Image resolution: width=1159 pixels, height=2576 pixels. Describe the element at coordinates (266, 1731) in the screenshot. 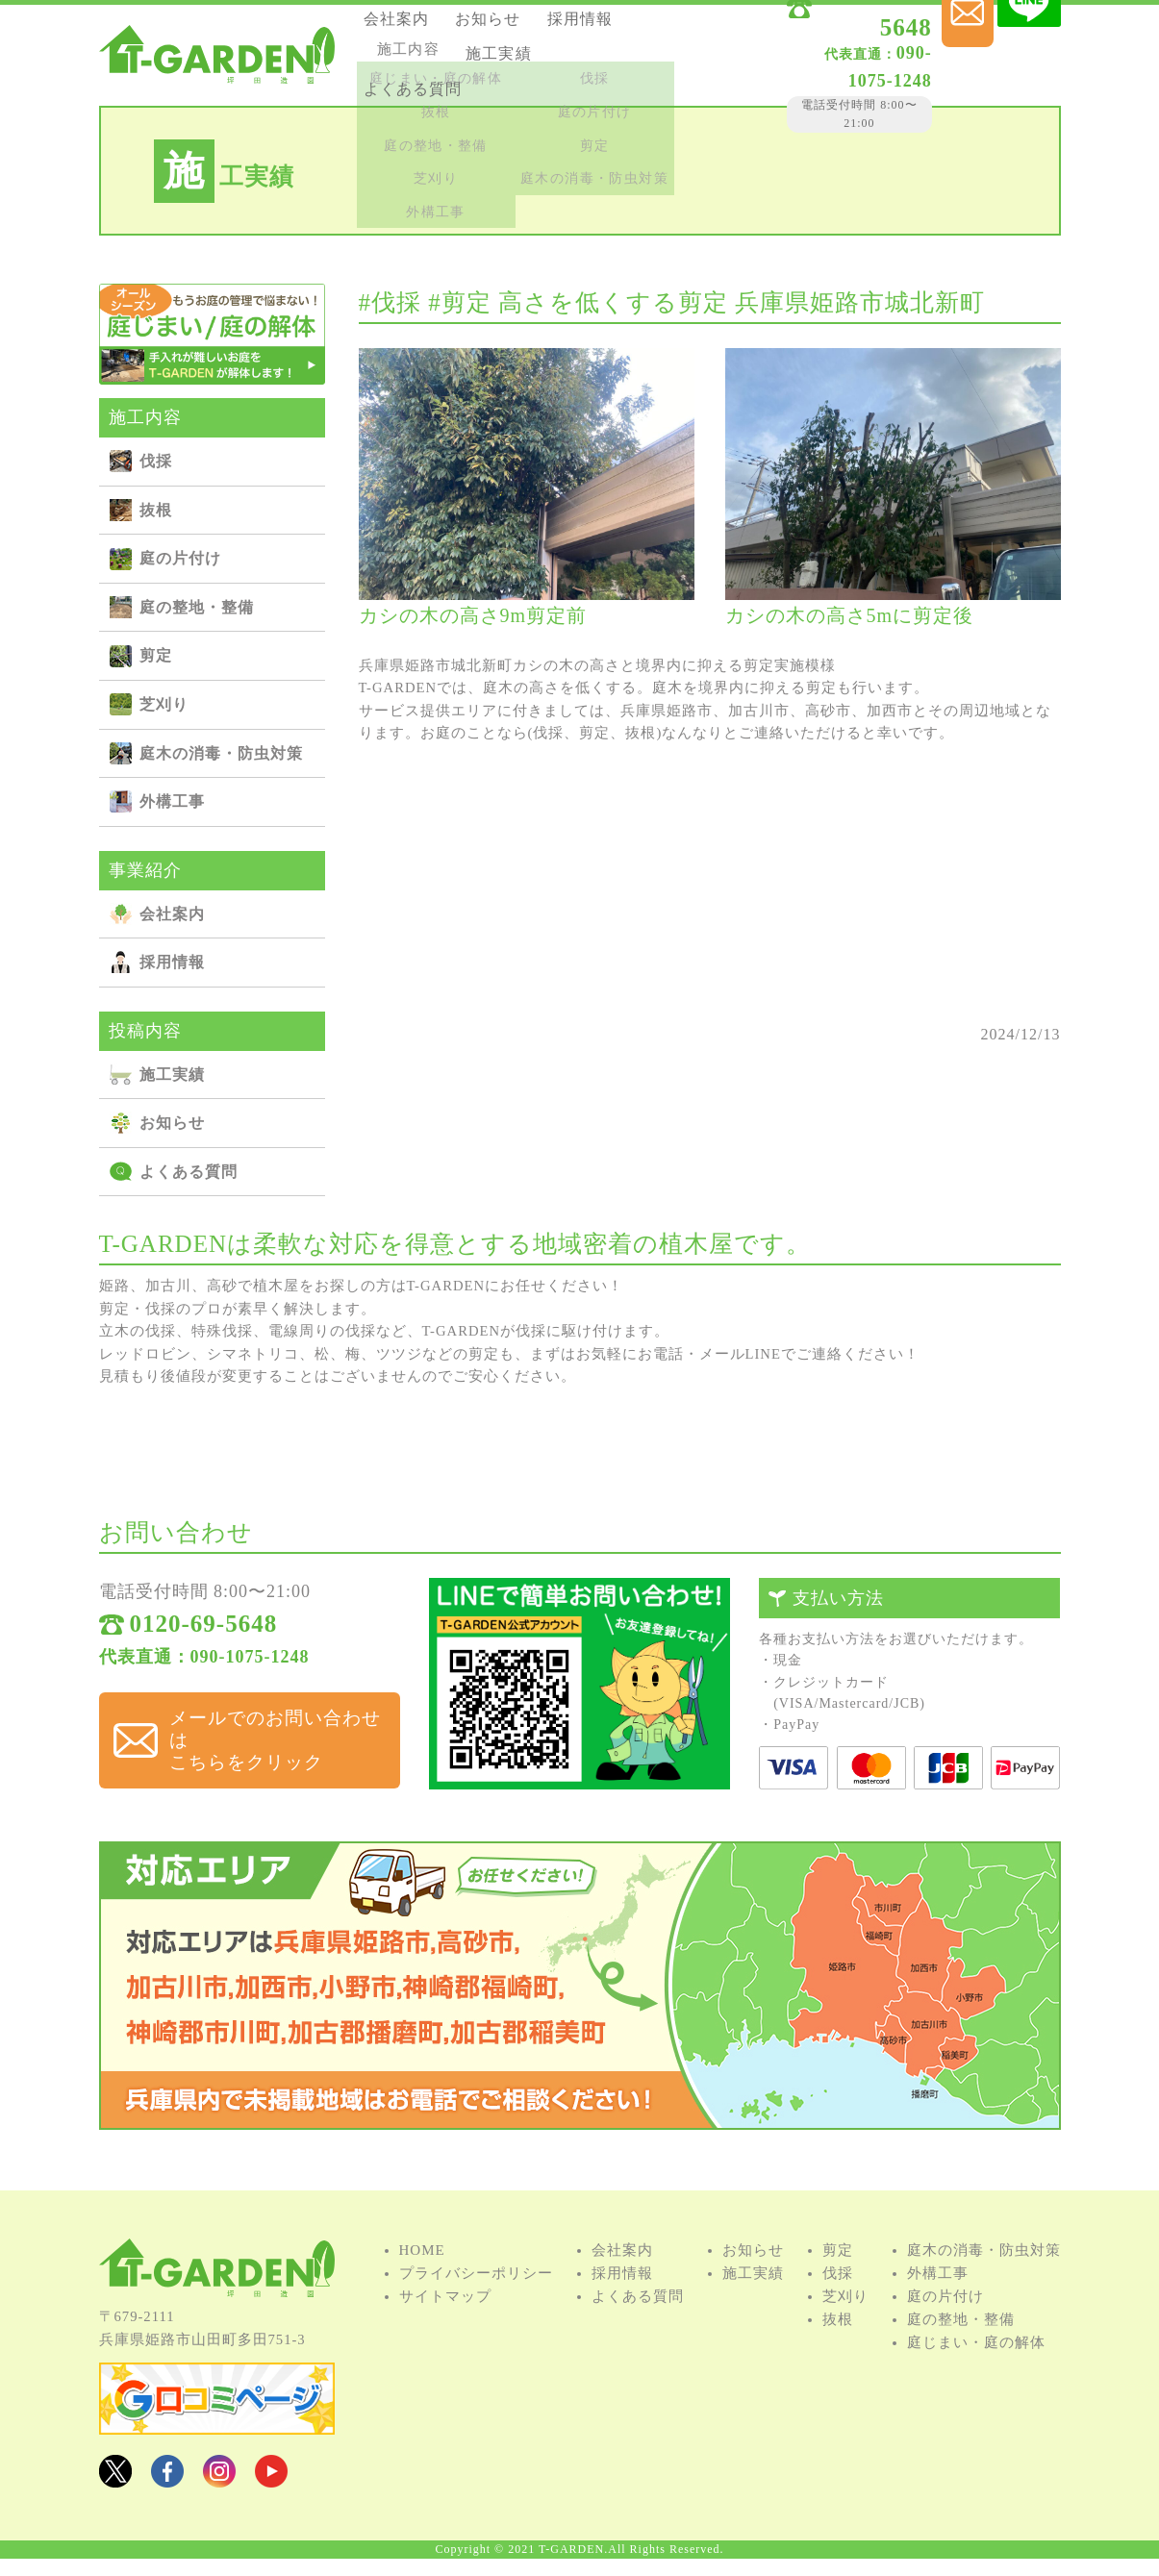

I see `メールでのお問い合わせは こちらをクリック` at that location.